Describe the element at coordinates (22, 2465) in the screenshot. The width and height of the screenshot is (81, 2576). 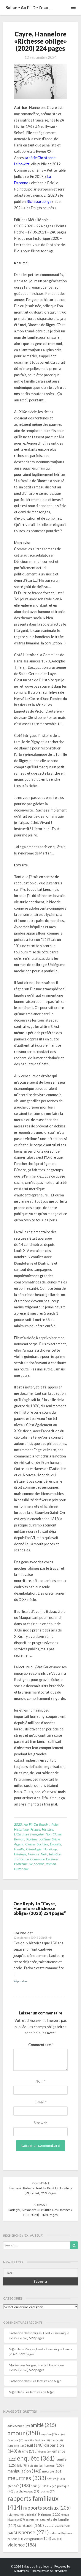
I see `folie [folie (78 éléments)]` at that location.